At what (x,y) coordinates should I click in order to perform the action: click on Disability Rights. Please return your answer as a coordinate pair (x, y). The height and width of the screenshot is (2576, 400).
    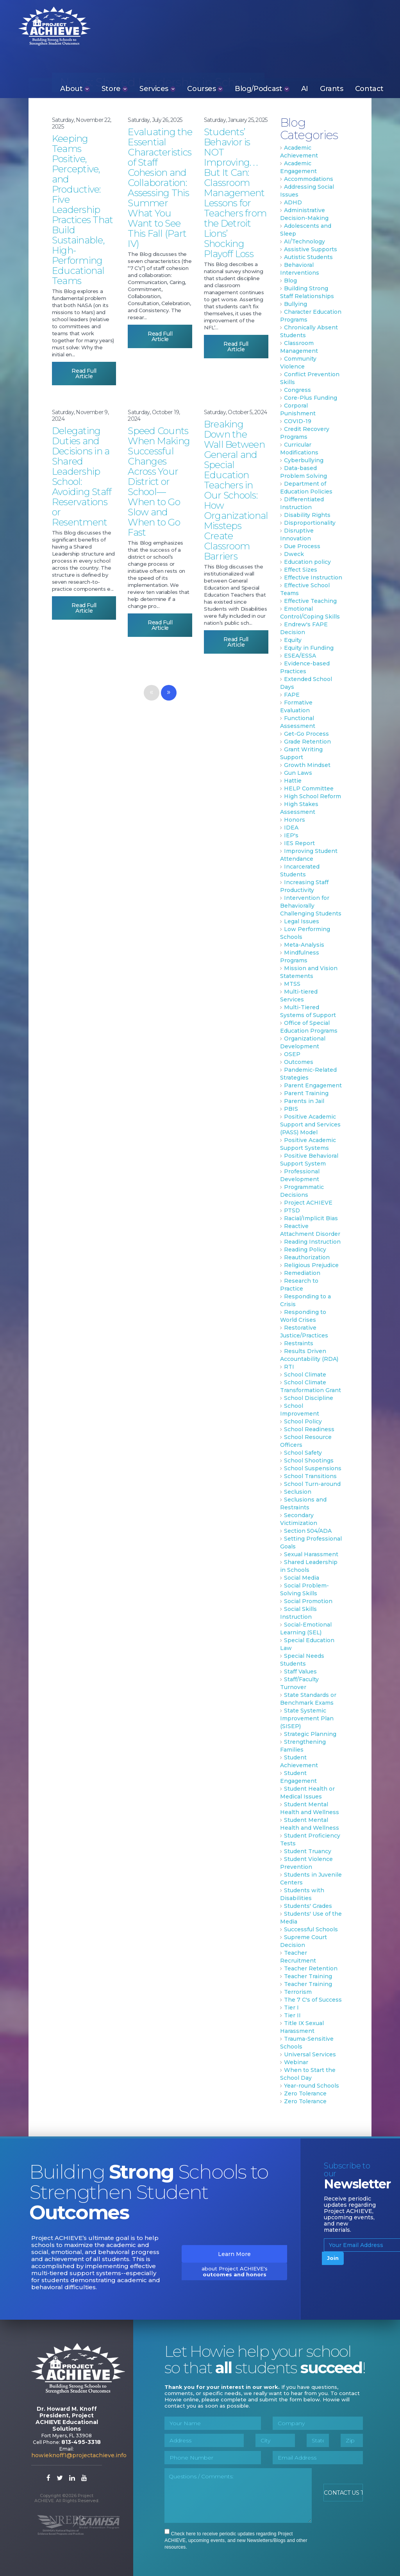
    Looking at the image, I should click on (307, 514).